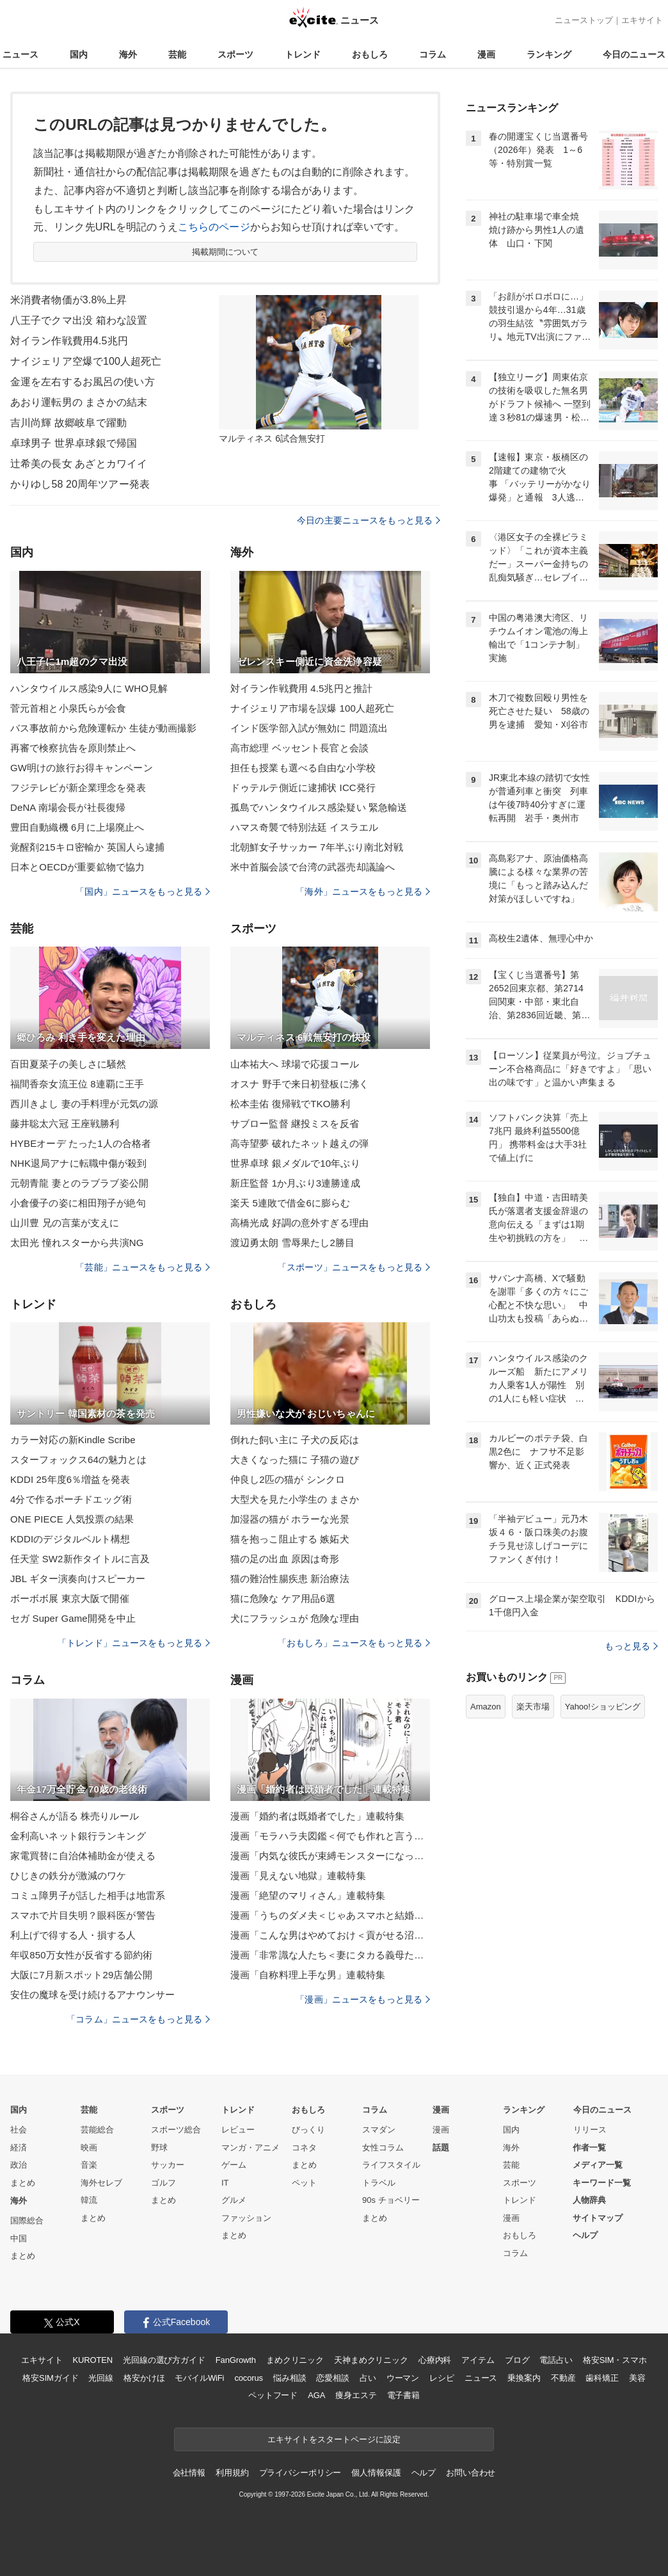  I want to click on 北朝鮮女子サッカー 7年半ぶり南北対戦, so click(316, 847).